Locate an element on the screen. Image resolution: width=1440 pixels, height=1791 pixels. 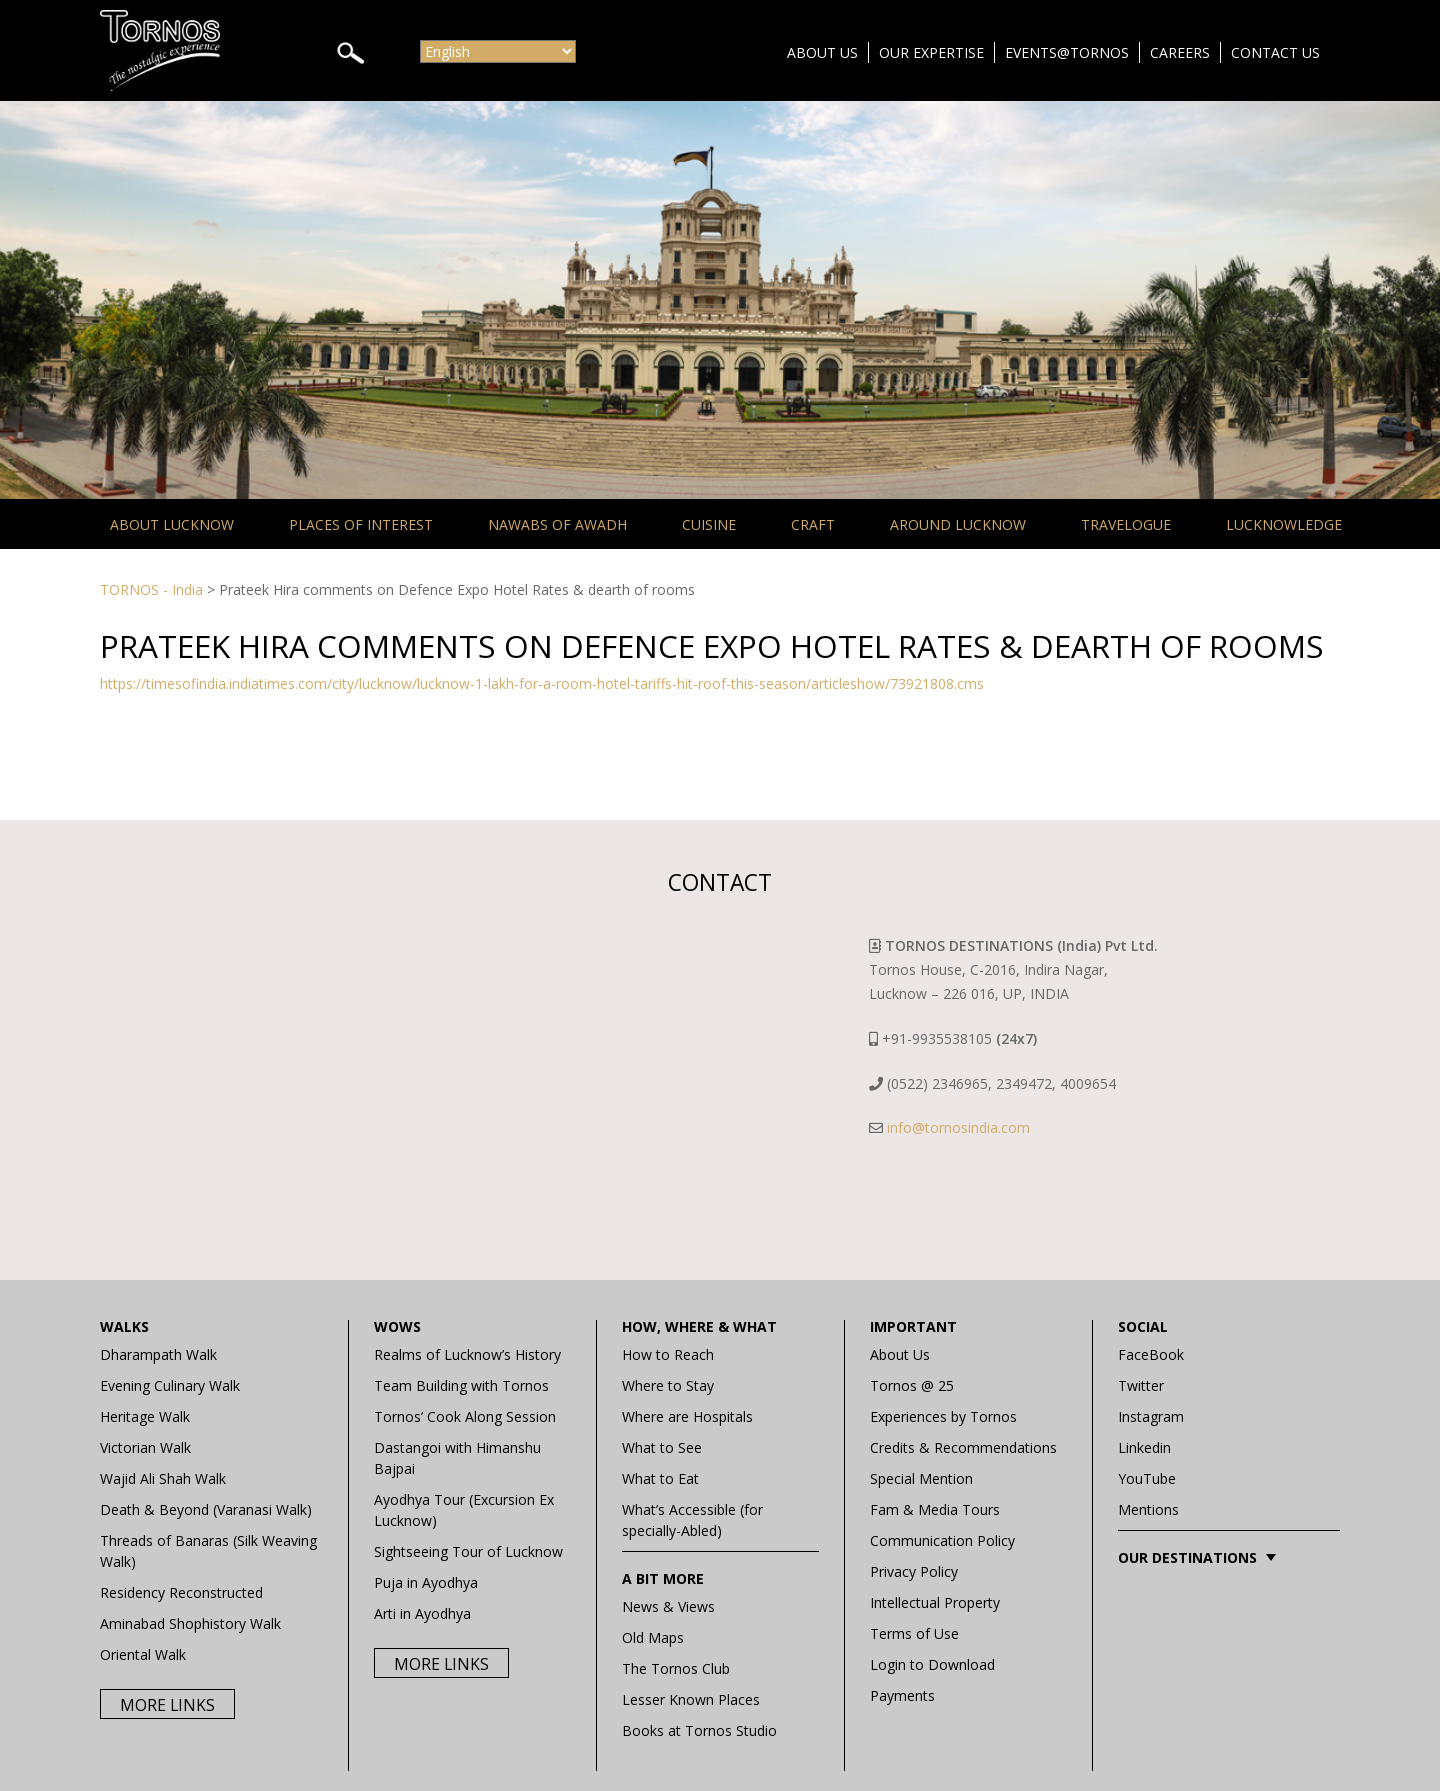
Craft is located at coordinates (813, 524).